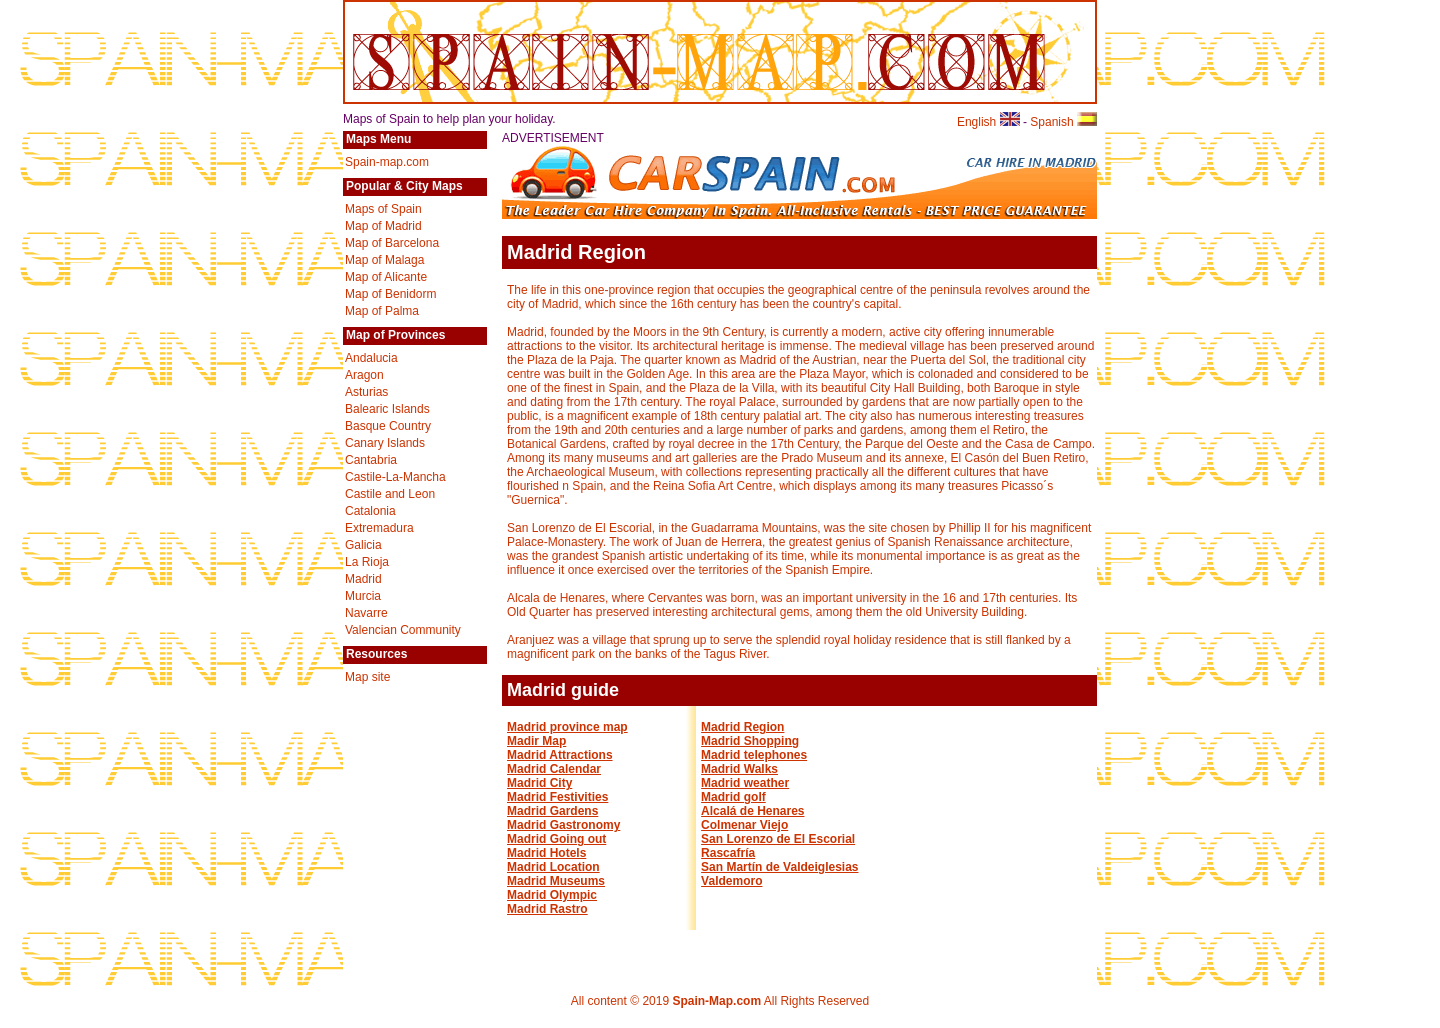  I want to click on Spanish, so click(1063, 122).